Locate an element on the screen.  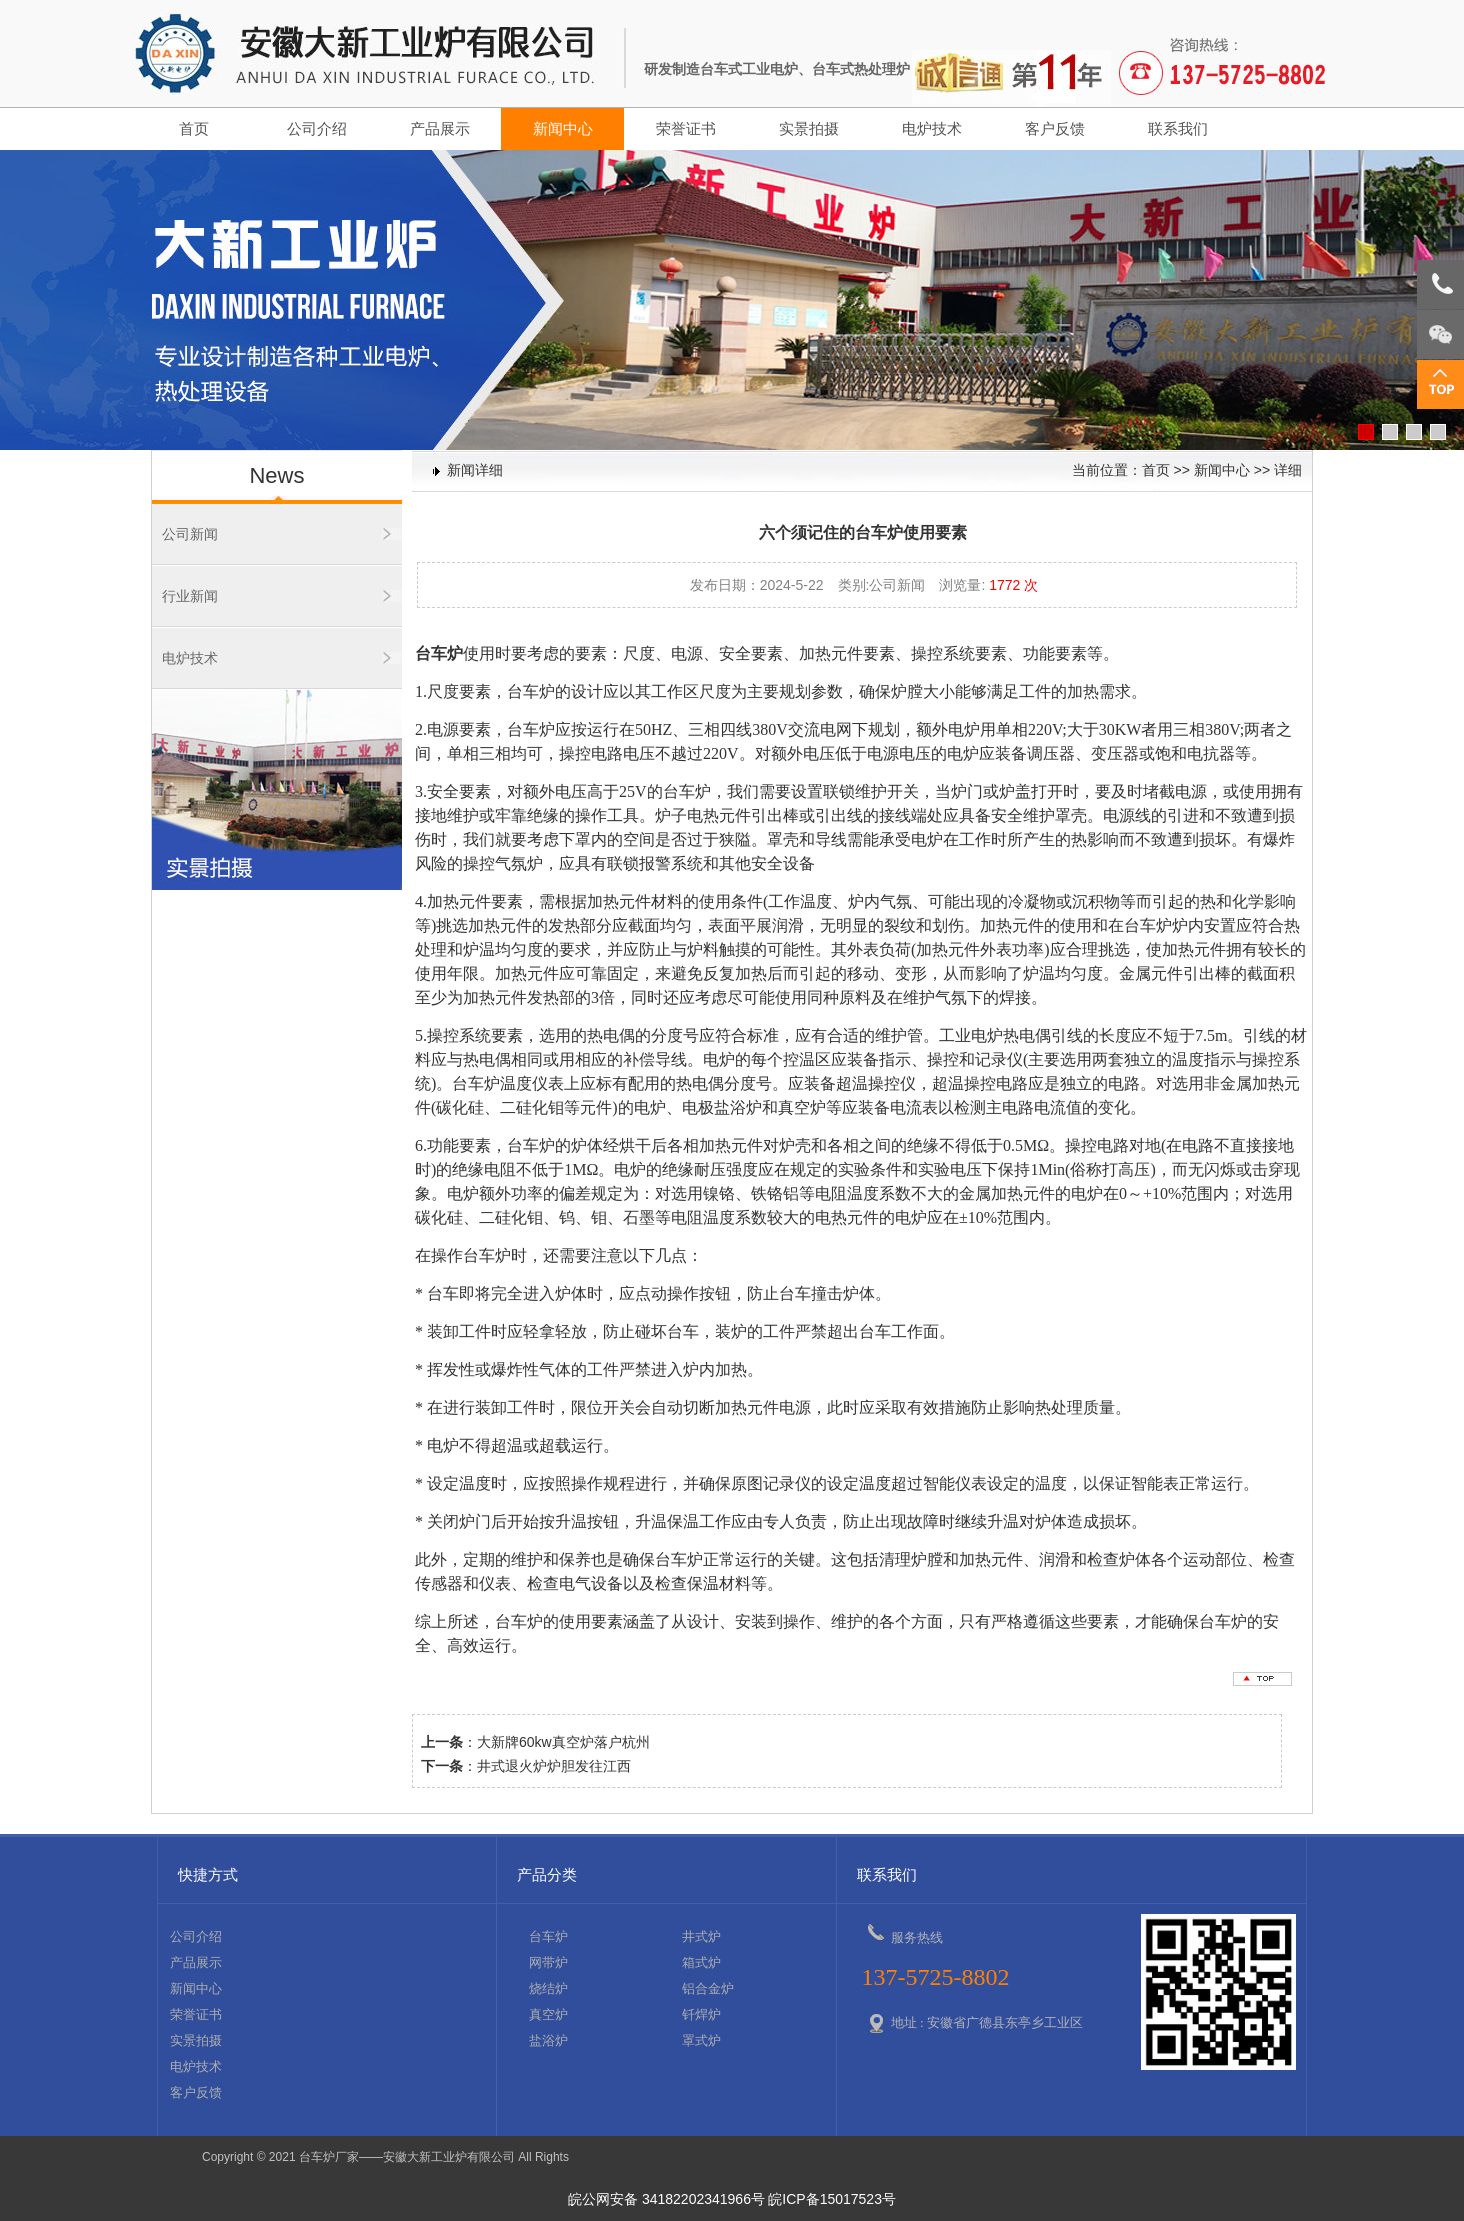
皖公网安备 34182202341966号 is located at coordinates (666, 2199).